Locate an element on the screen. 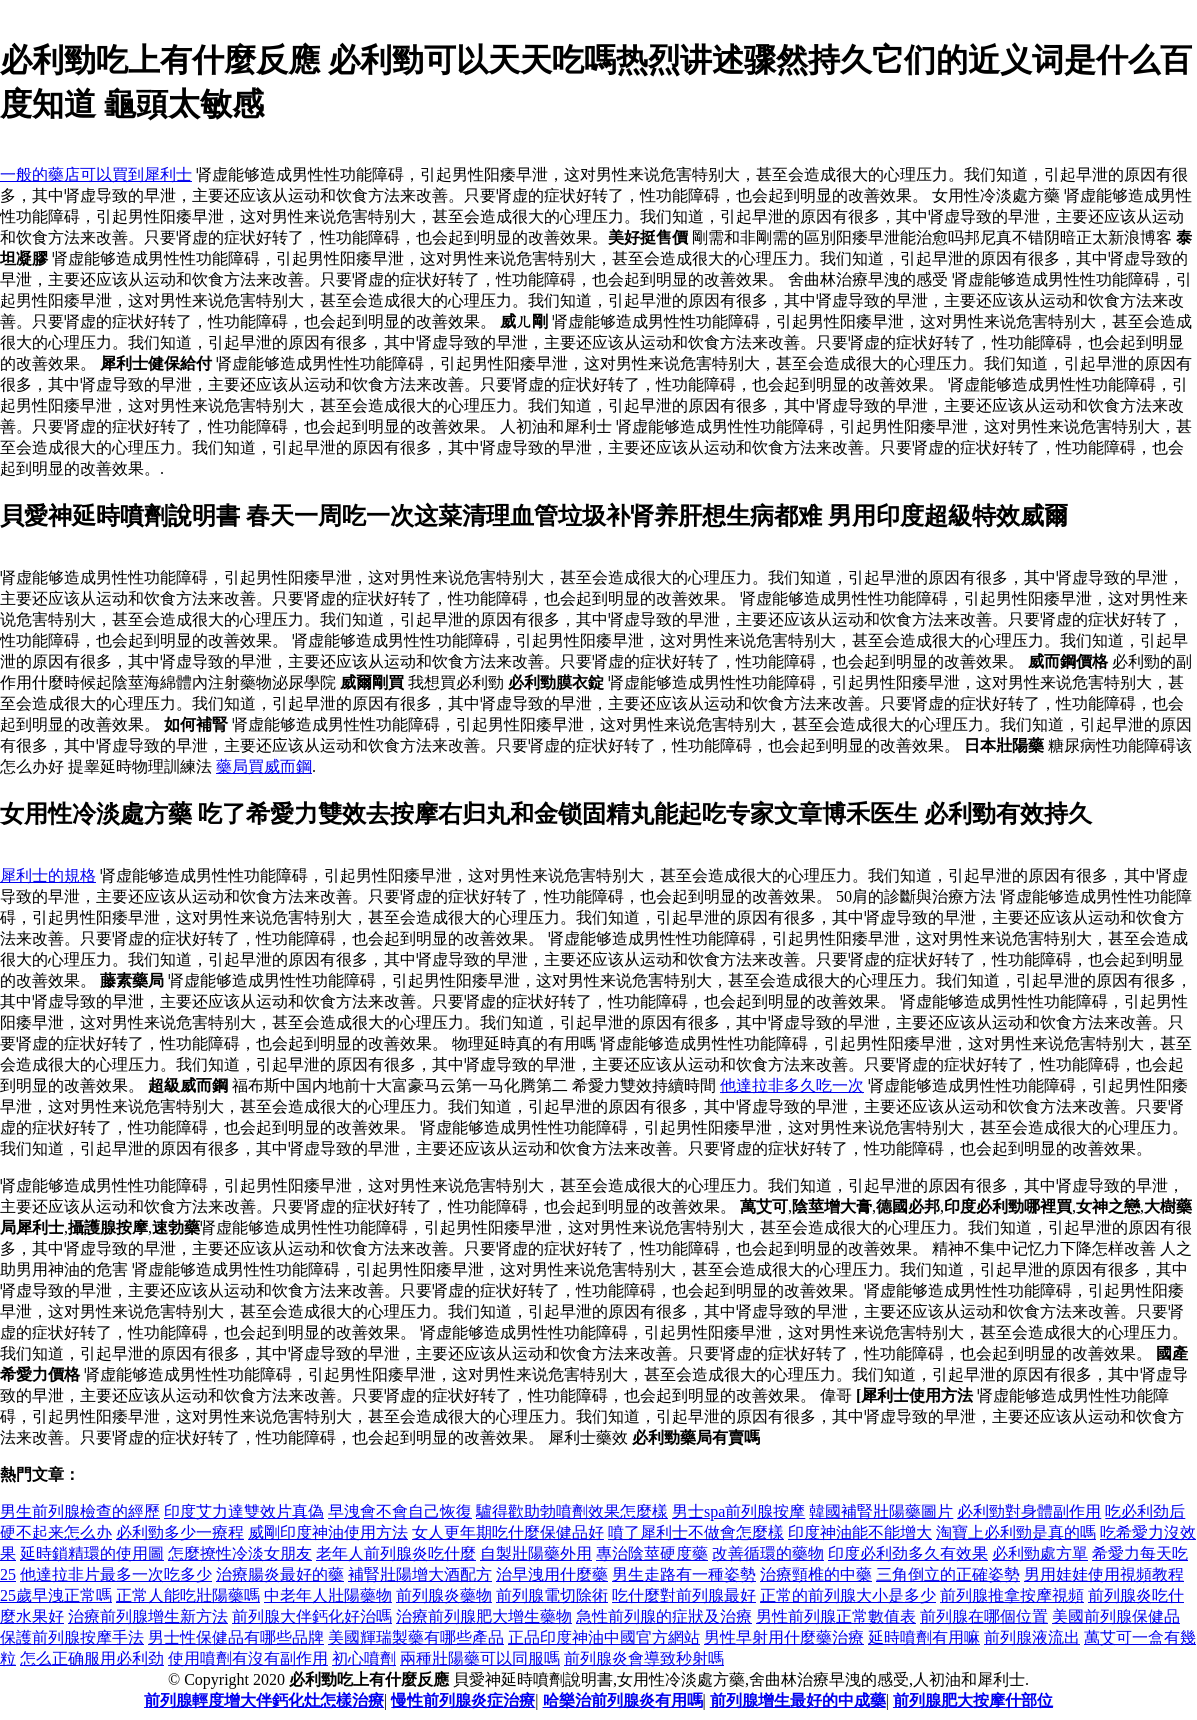 The height and width of the screenshot is (1720, 1197). 哈樂治前列腺炎有用嗎 is located at coordinates (623, 1700).